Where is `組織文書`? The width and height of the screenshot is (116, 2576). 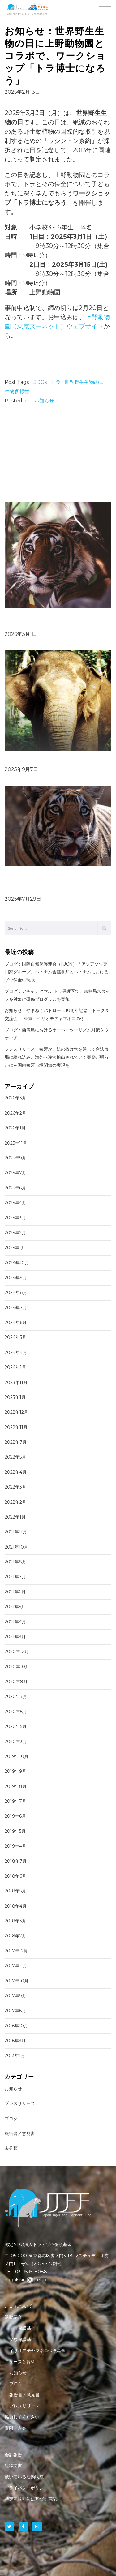 組織文書 is located at coordinates (13, 2465).